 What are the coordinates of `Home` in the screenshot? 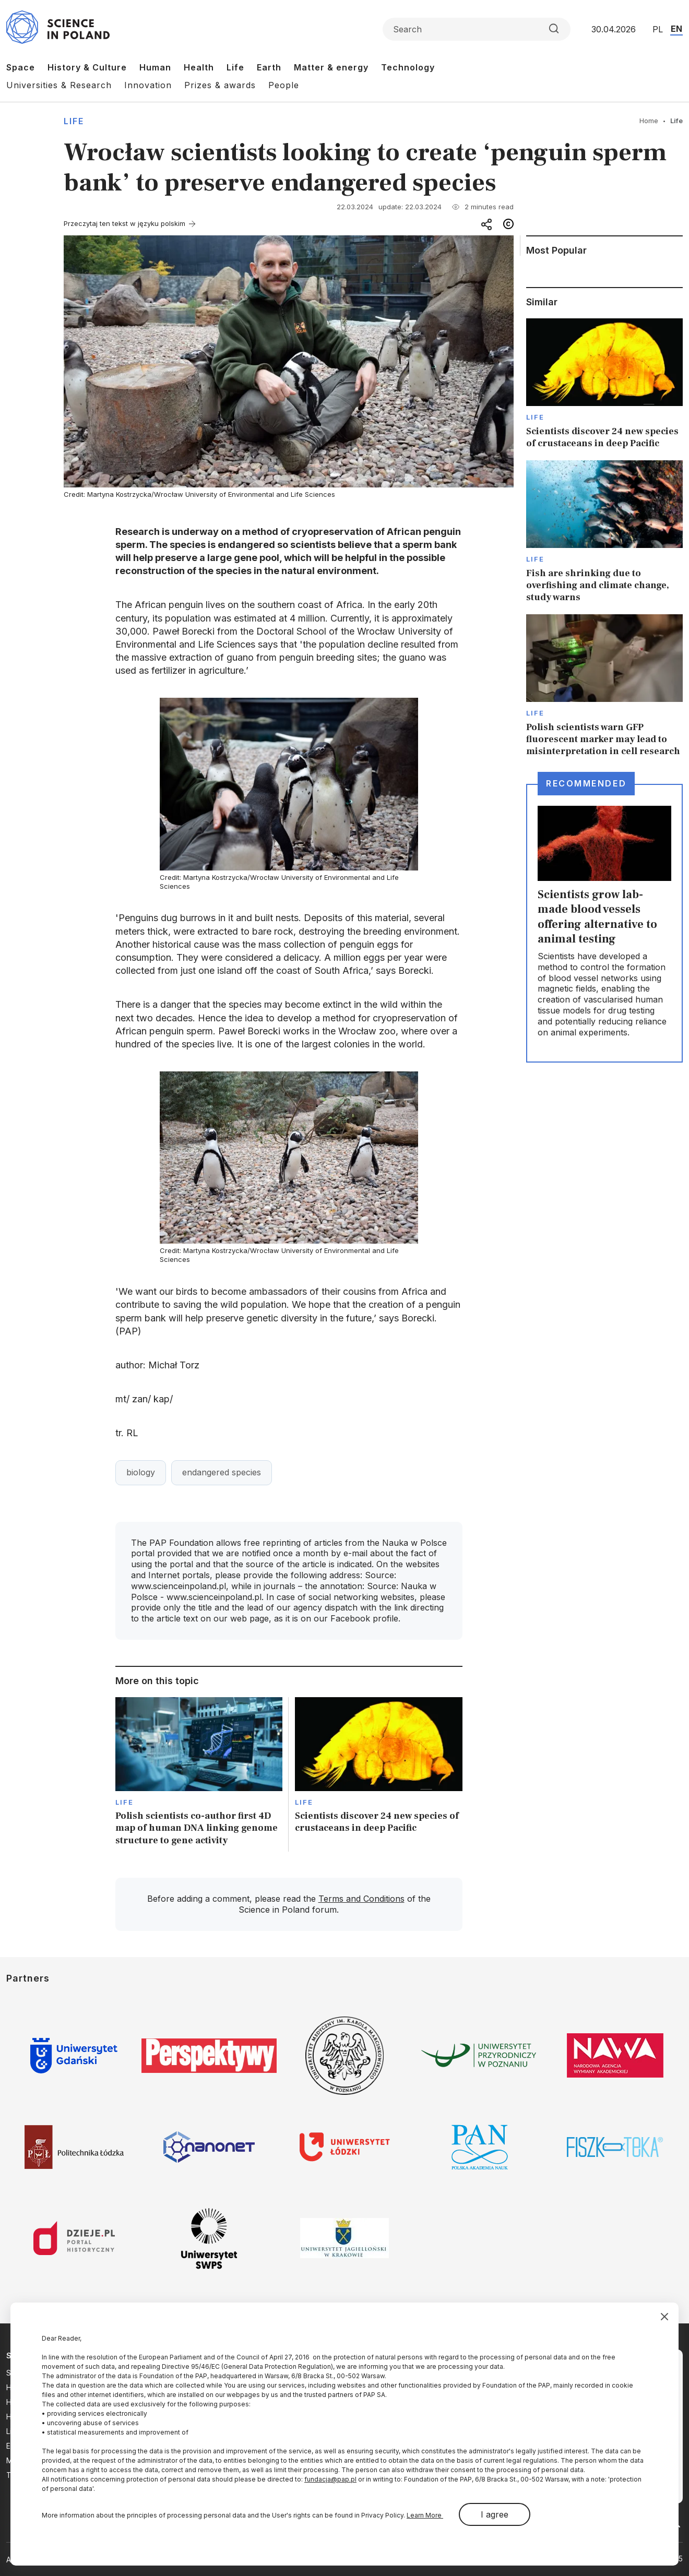 It's located at (648, 120).